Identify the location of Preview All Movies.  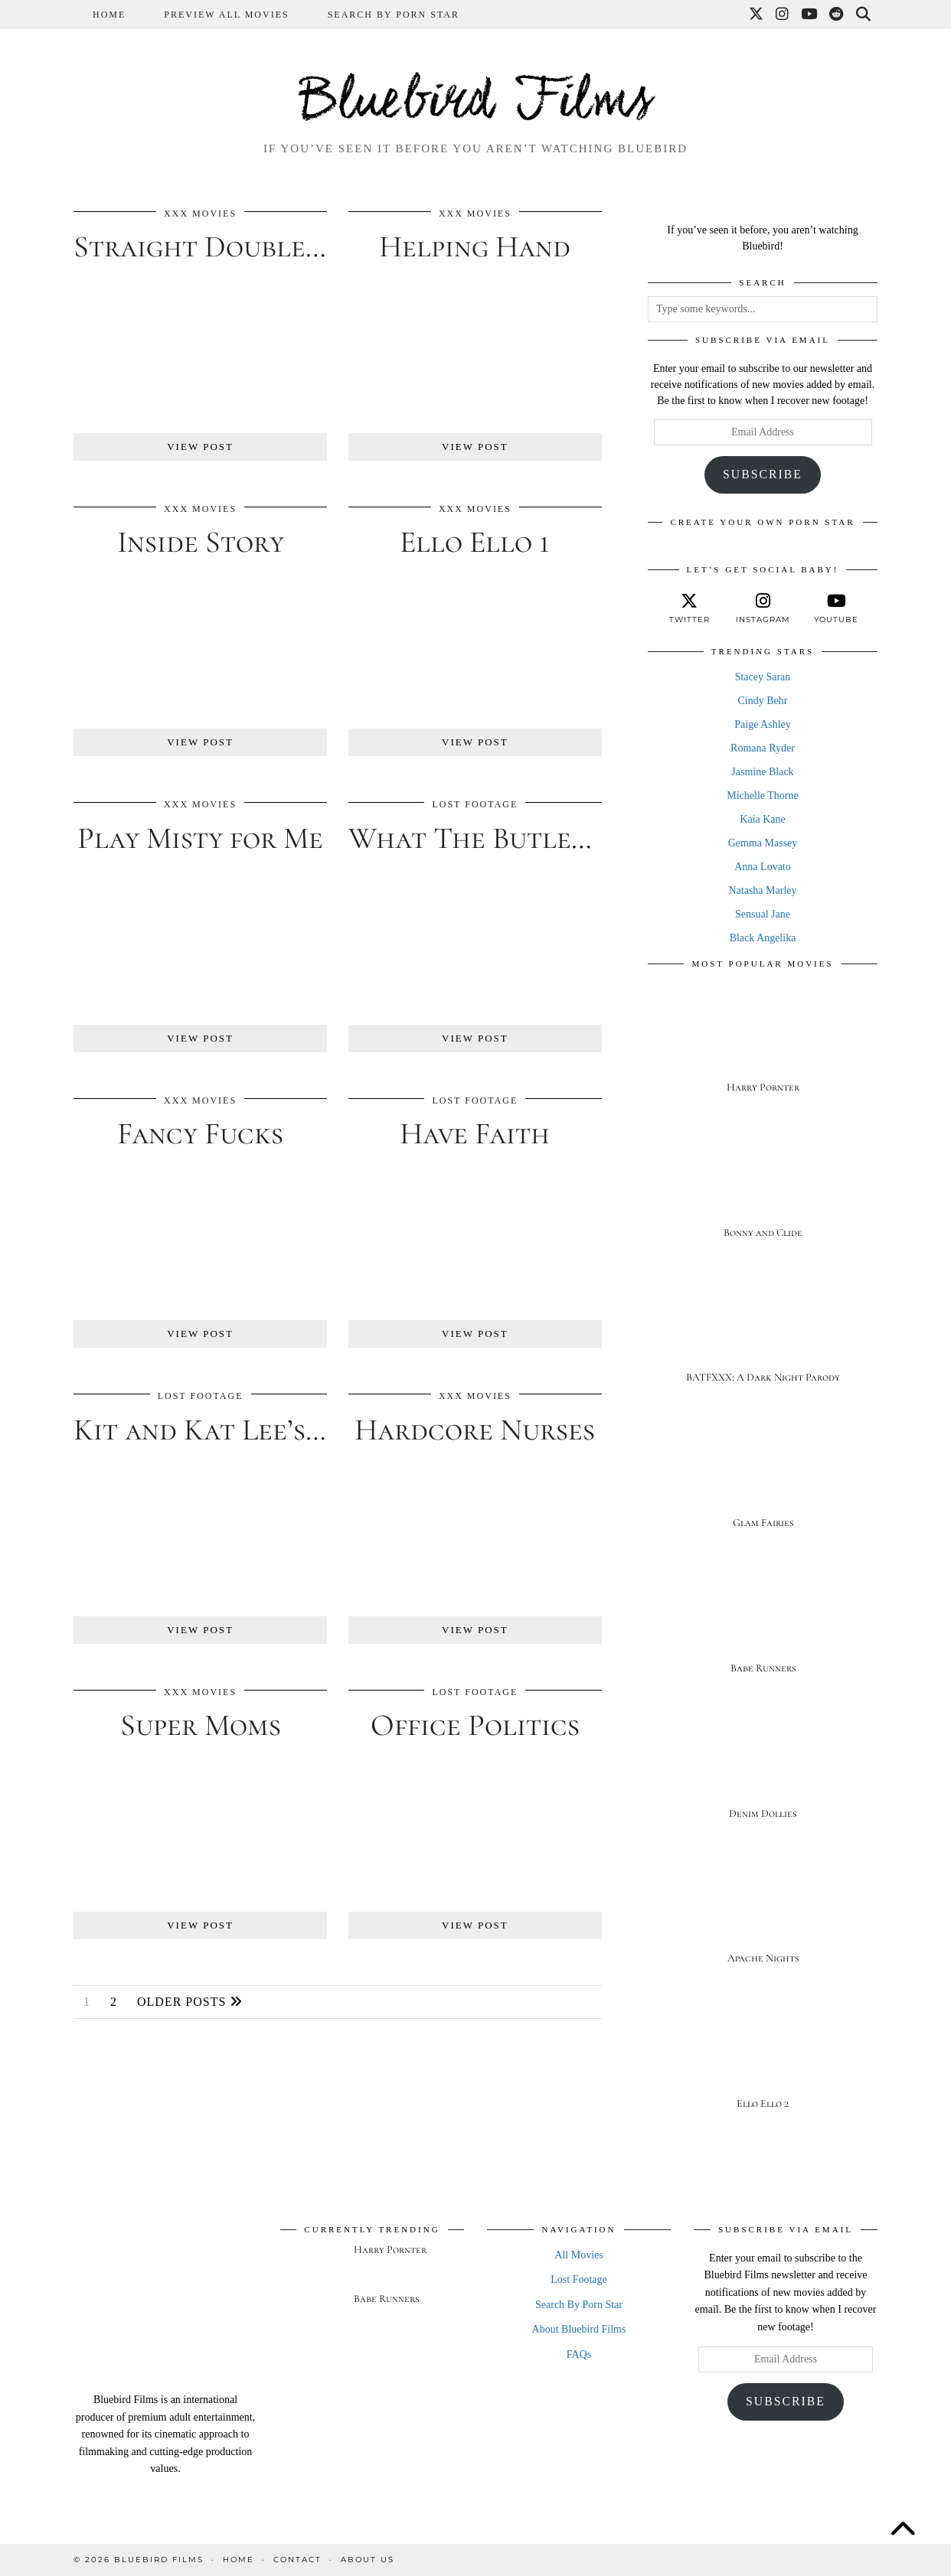
(226, 14).